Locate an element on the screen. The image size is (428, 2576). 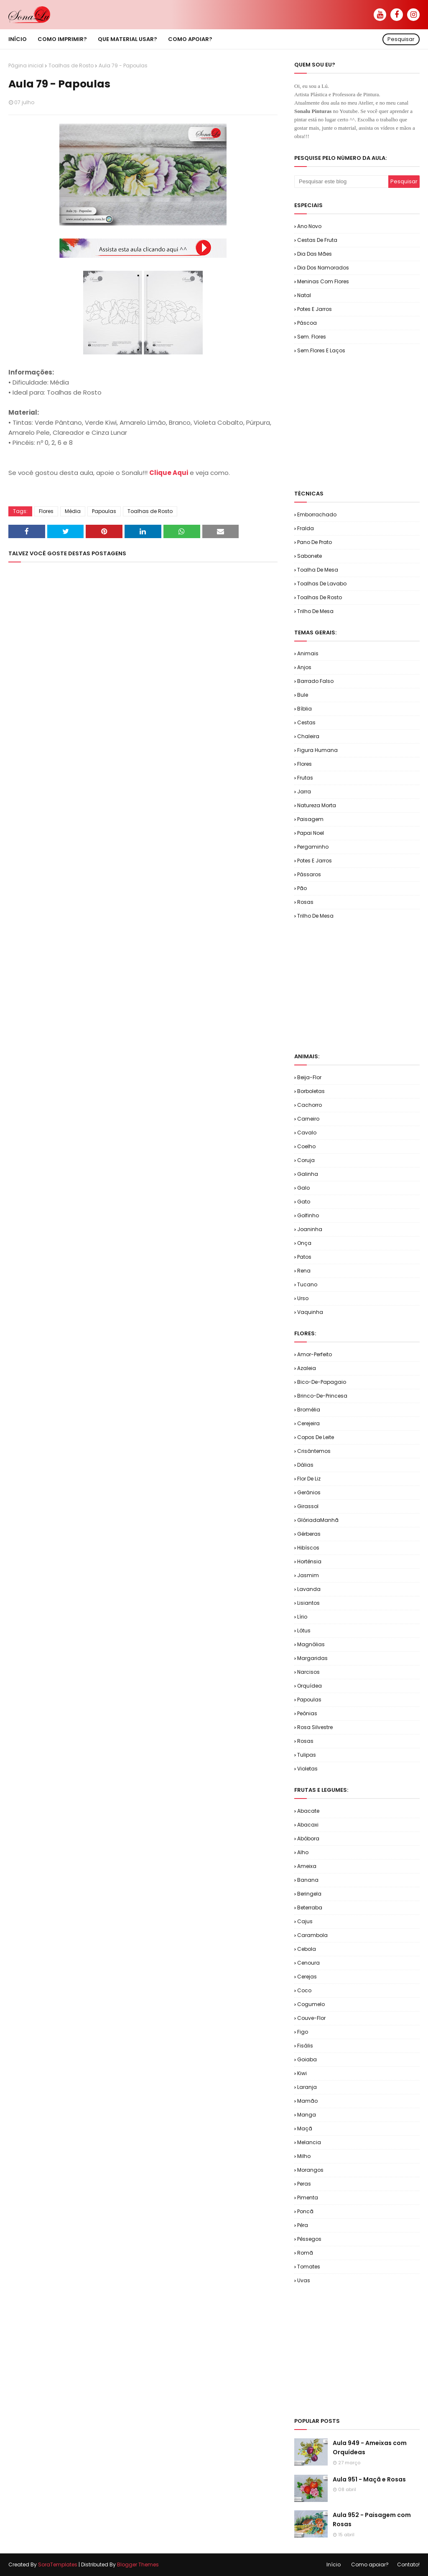
Cachorro is located at coordinates (309, 1104).